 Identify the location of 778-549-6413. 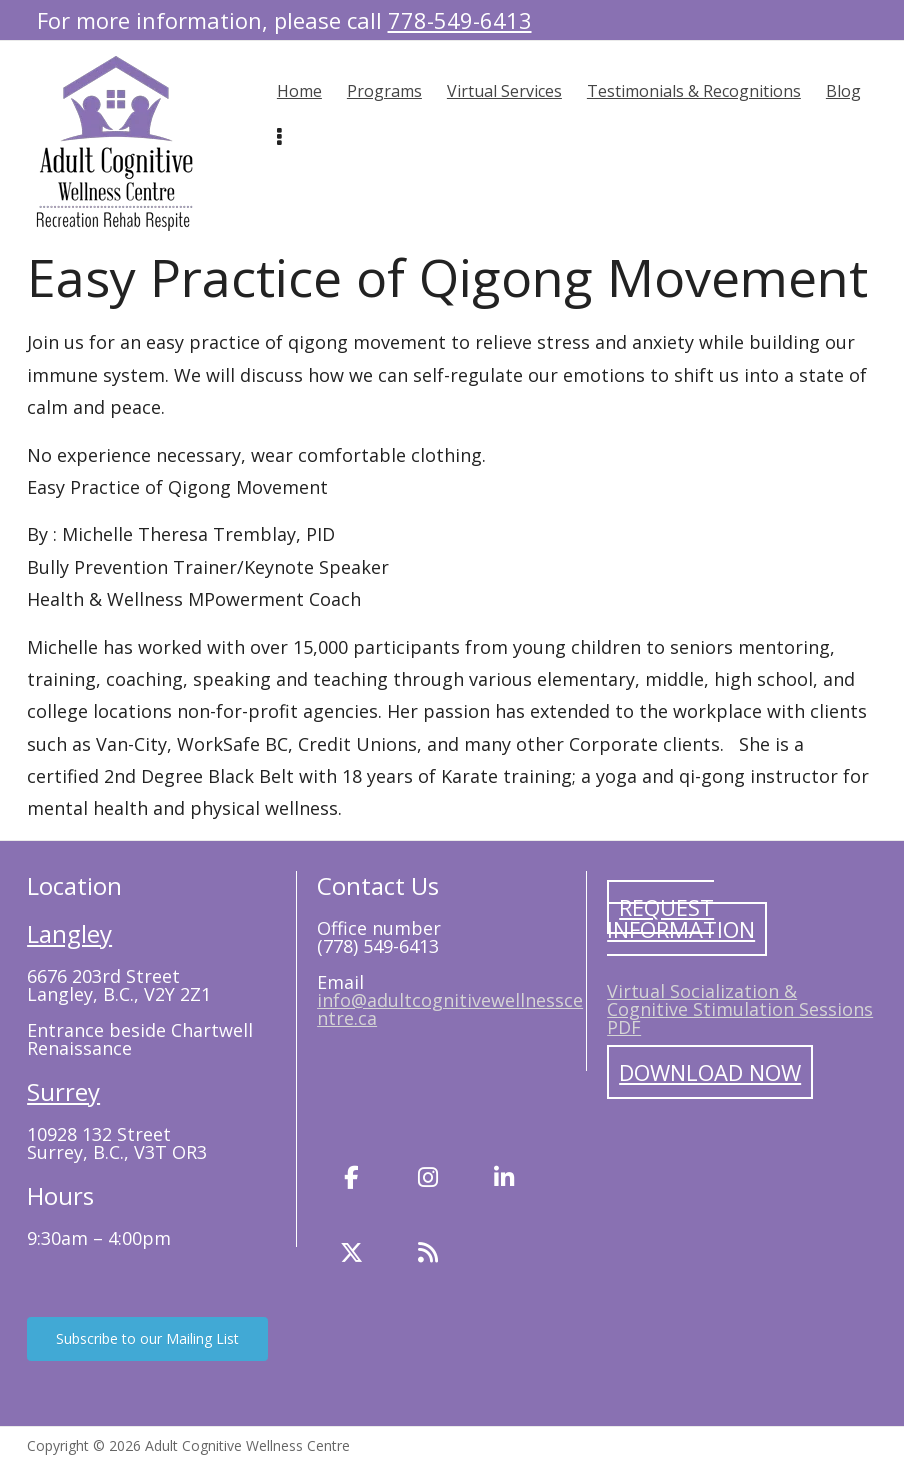
(460, 20).